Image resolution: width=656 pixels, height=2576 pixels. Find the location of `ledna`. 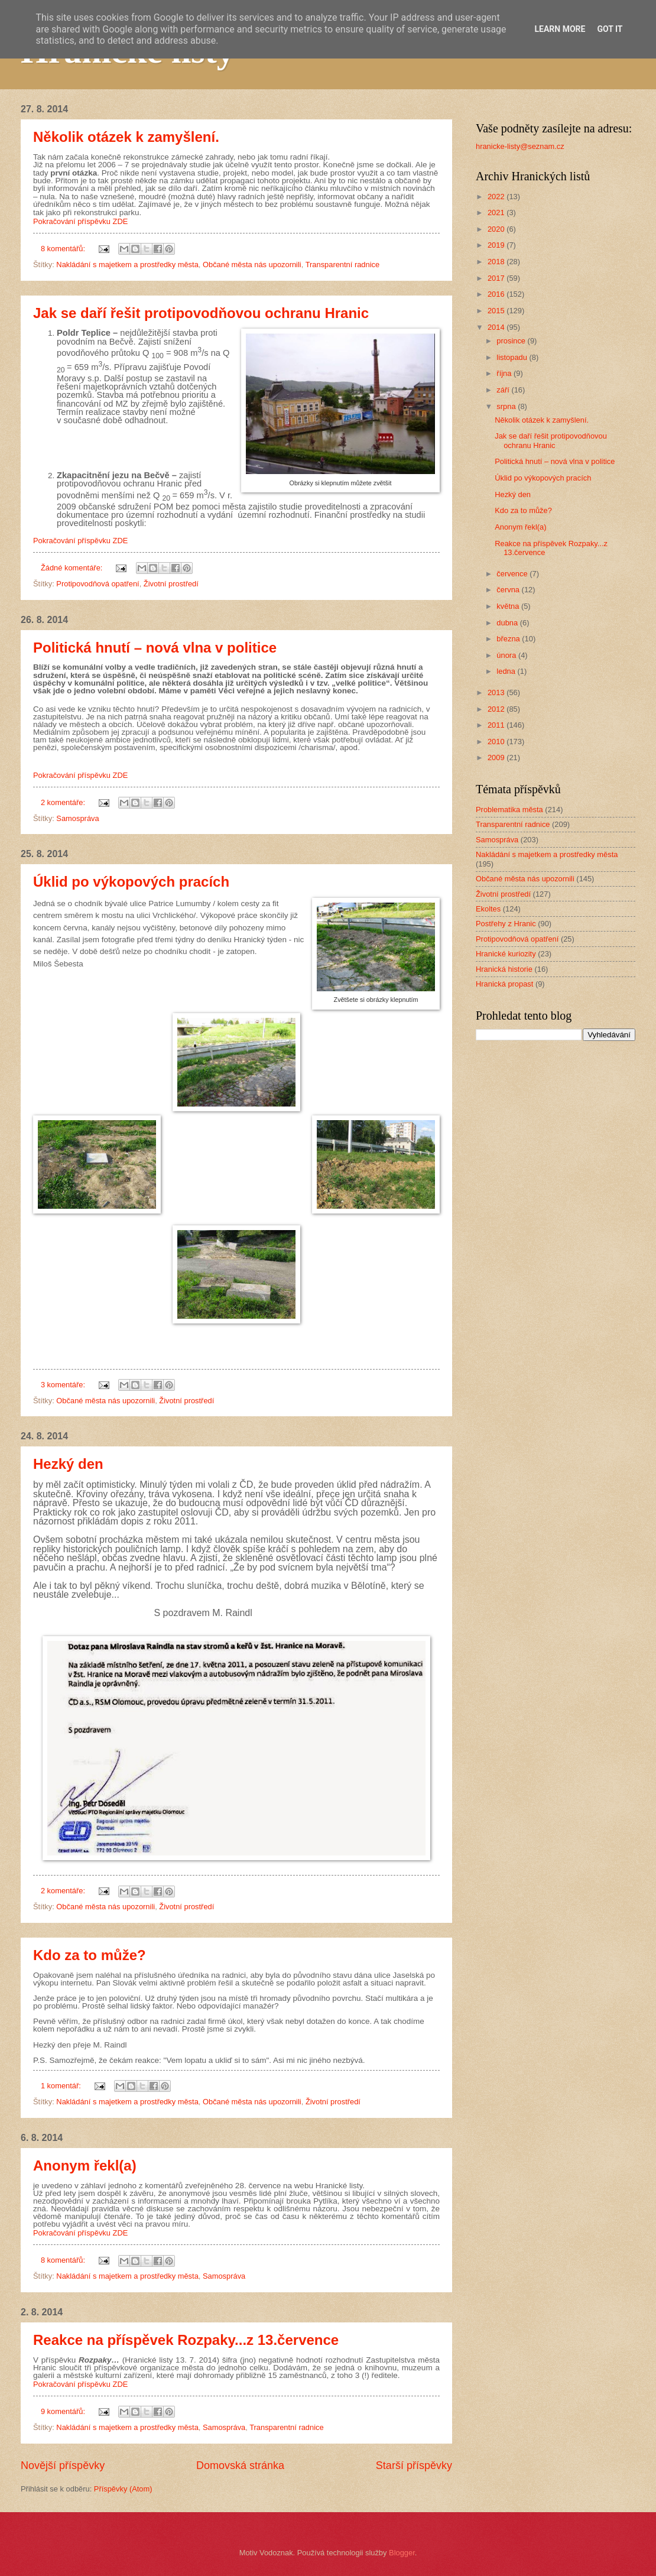

ledna is located at coordinates (506, 671).